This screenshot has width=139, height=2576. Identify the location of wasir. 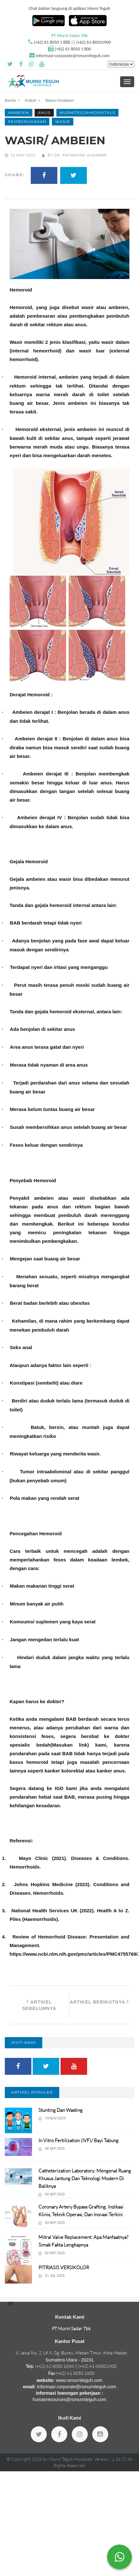
(62, 121).